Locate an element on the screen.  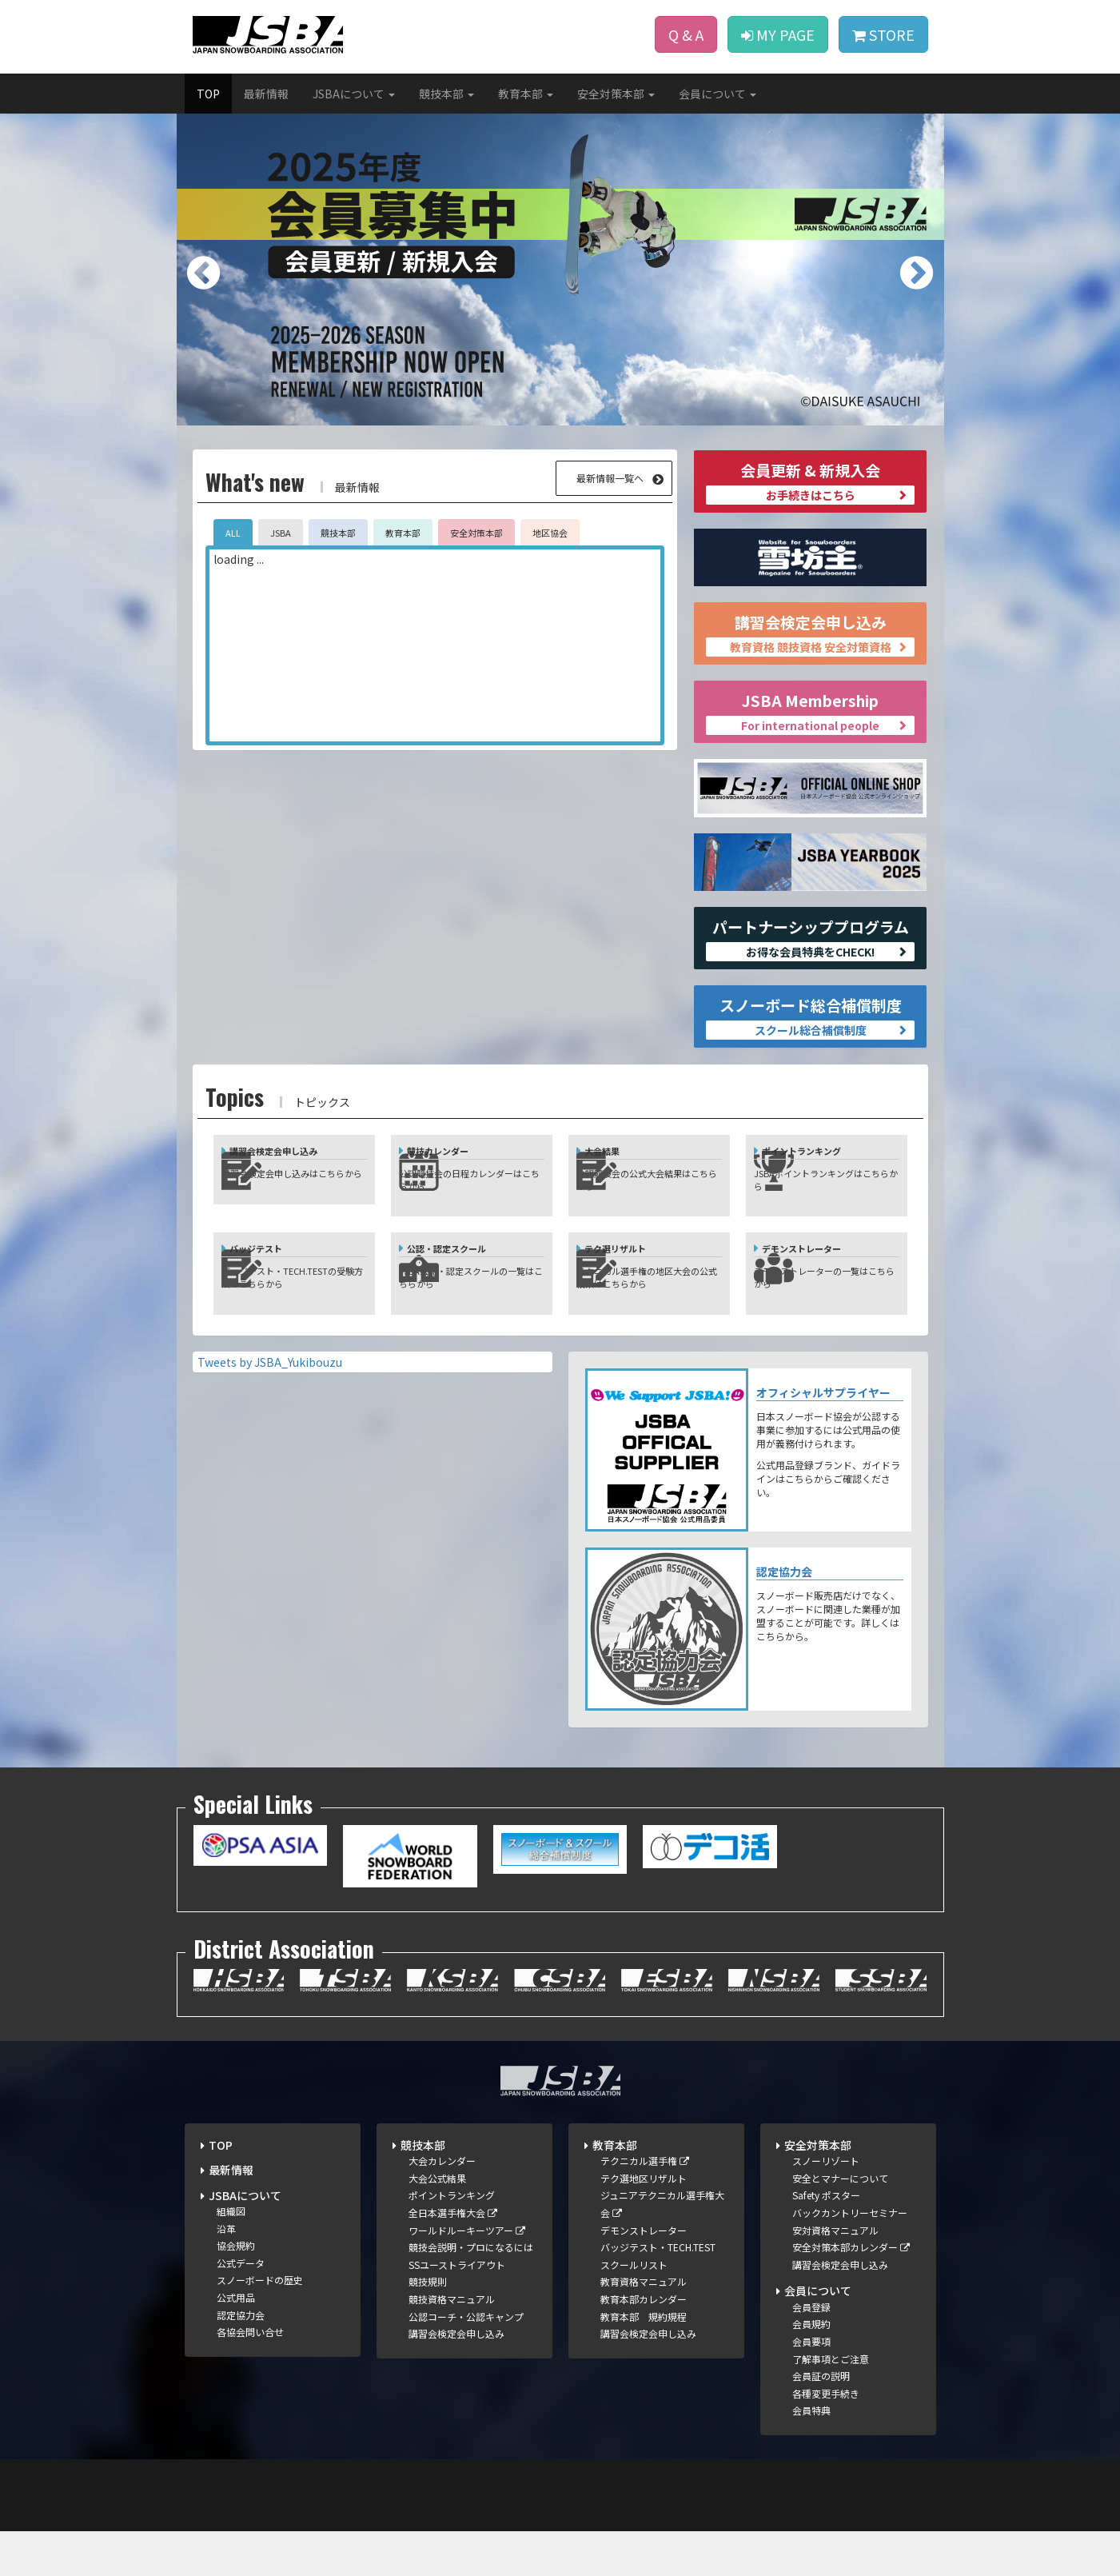
Q & A is located at coordinates (685, 34).